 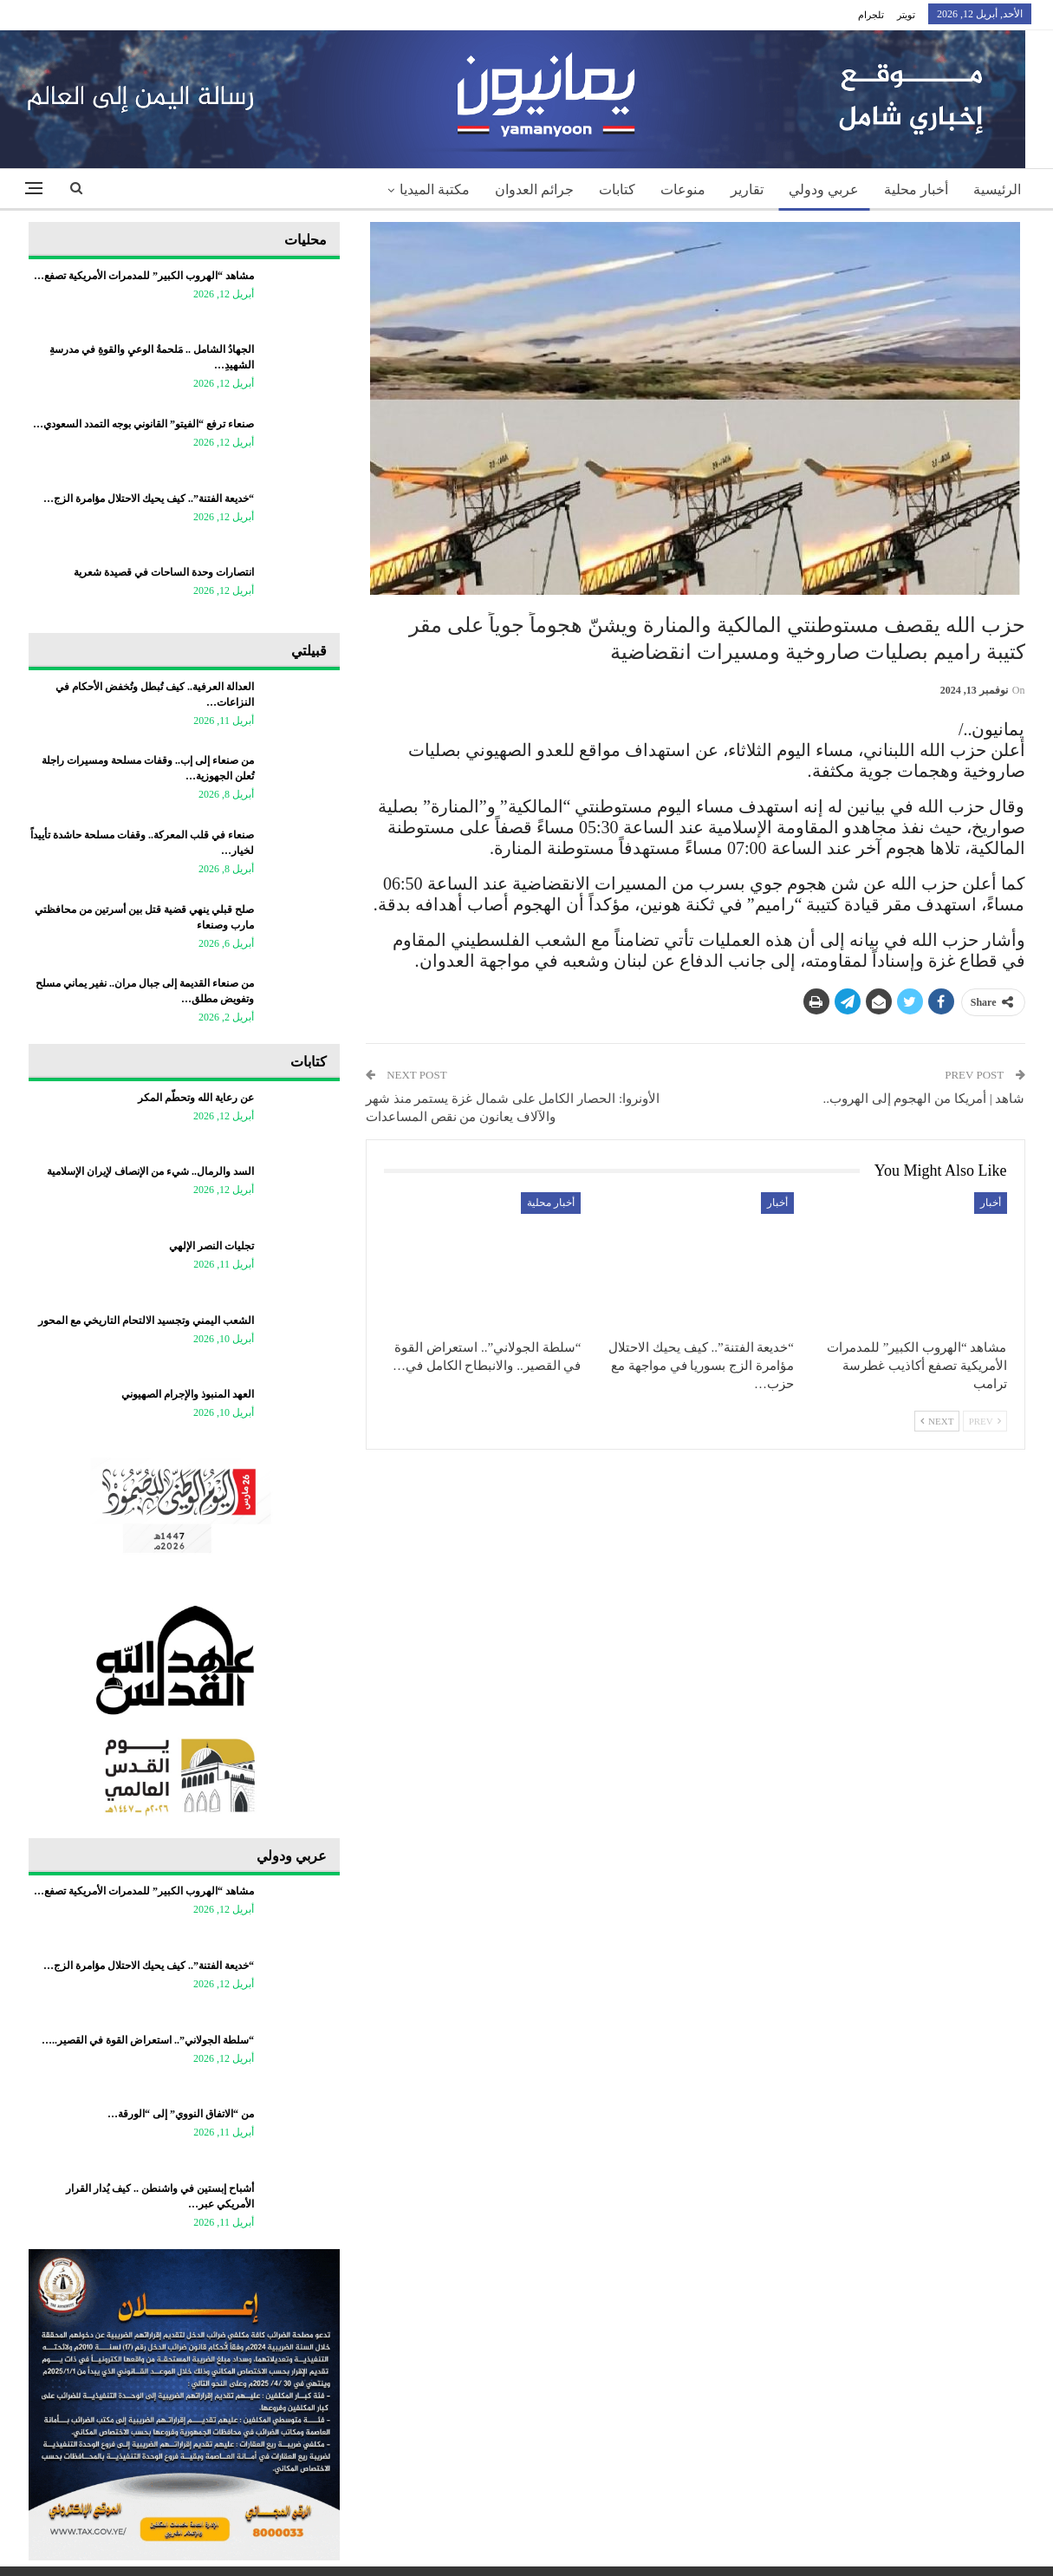 What do you see at coordinates (824, 189) in the screenshot?
I see `عربي ودولي` at bounding box center [824, 189].